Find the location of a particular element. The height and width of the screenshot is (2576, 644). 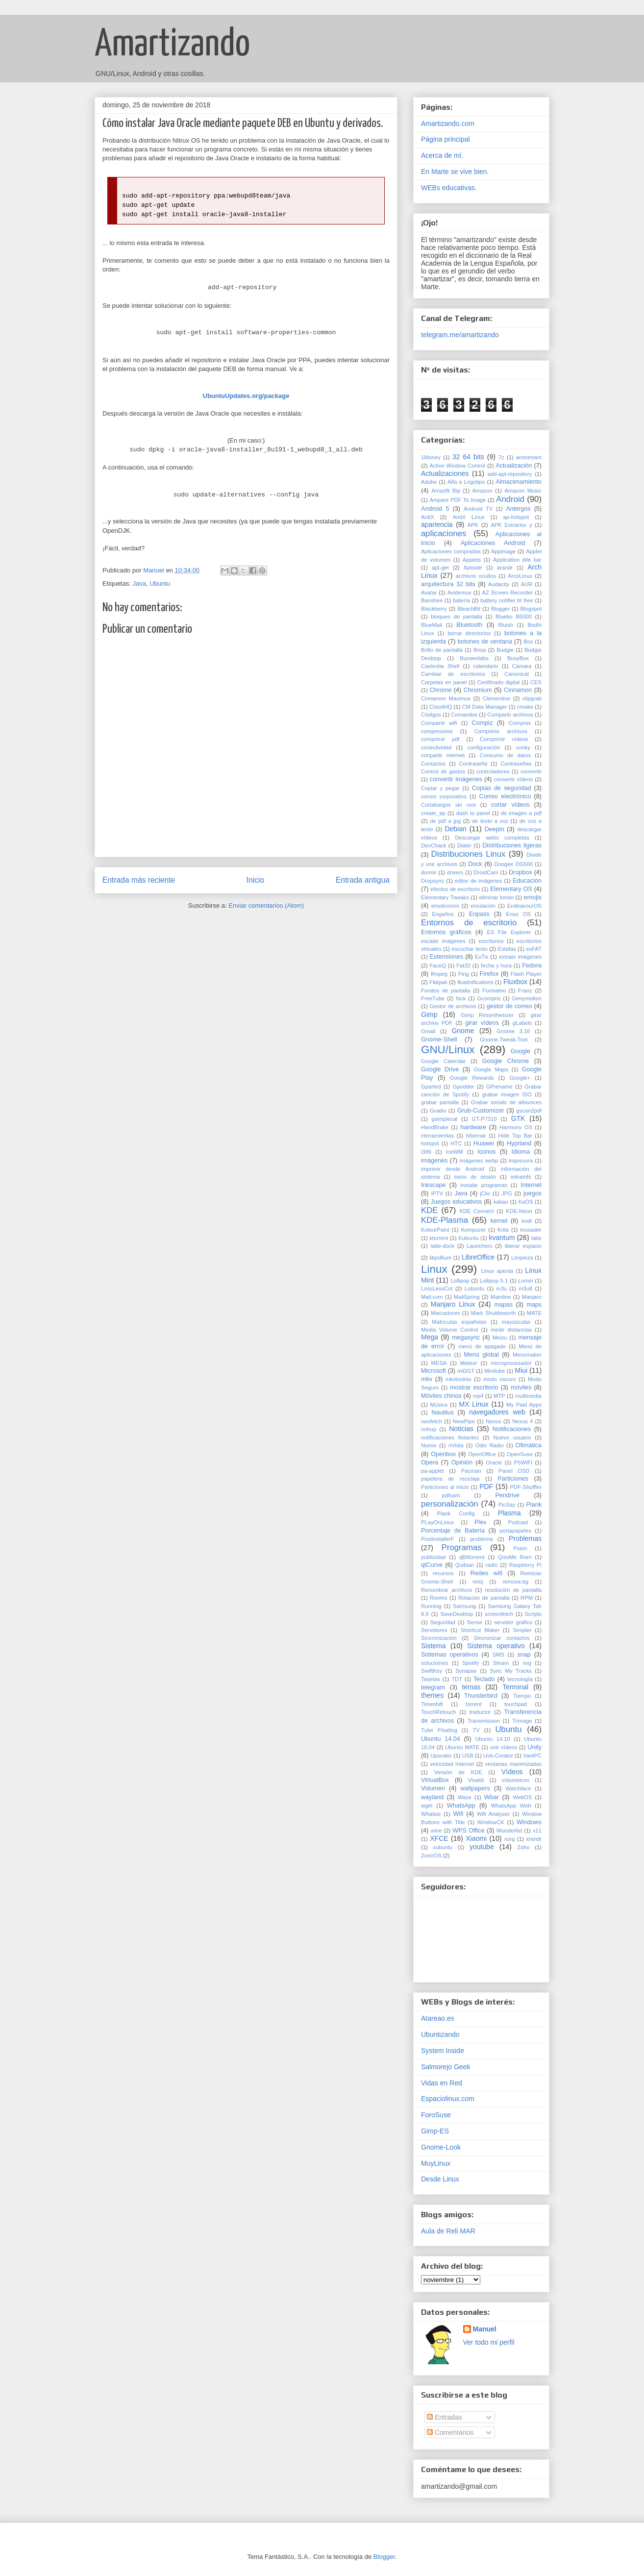

add-apt-repository is located at coordinates (510, 474).